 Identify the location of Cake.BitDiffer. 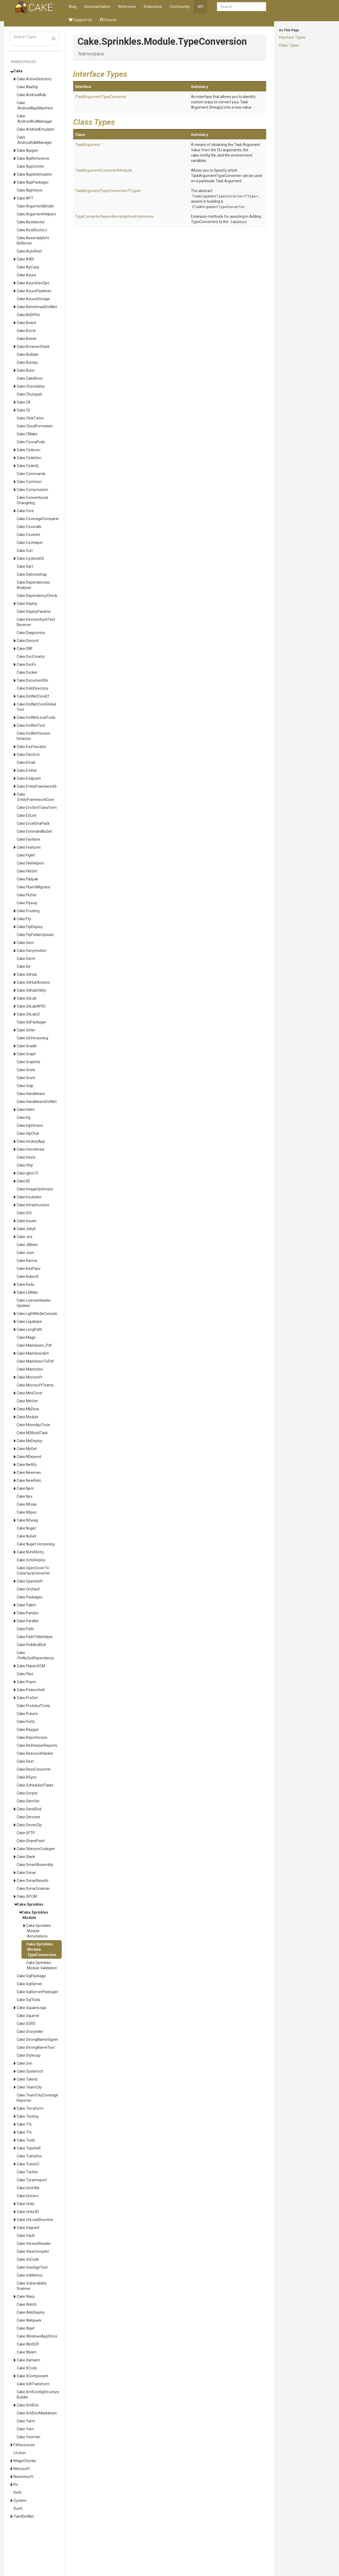
(28, 315).